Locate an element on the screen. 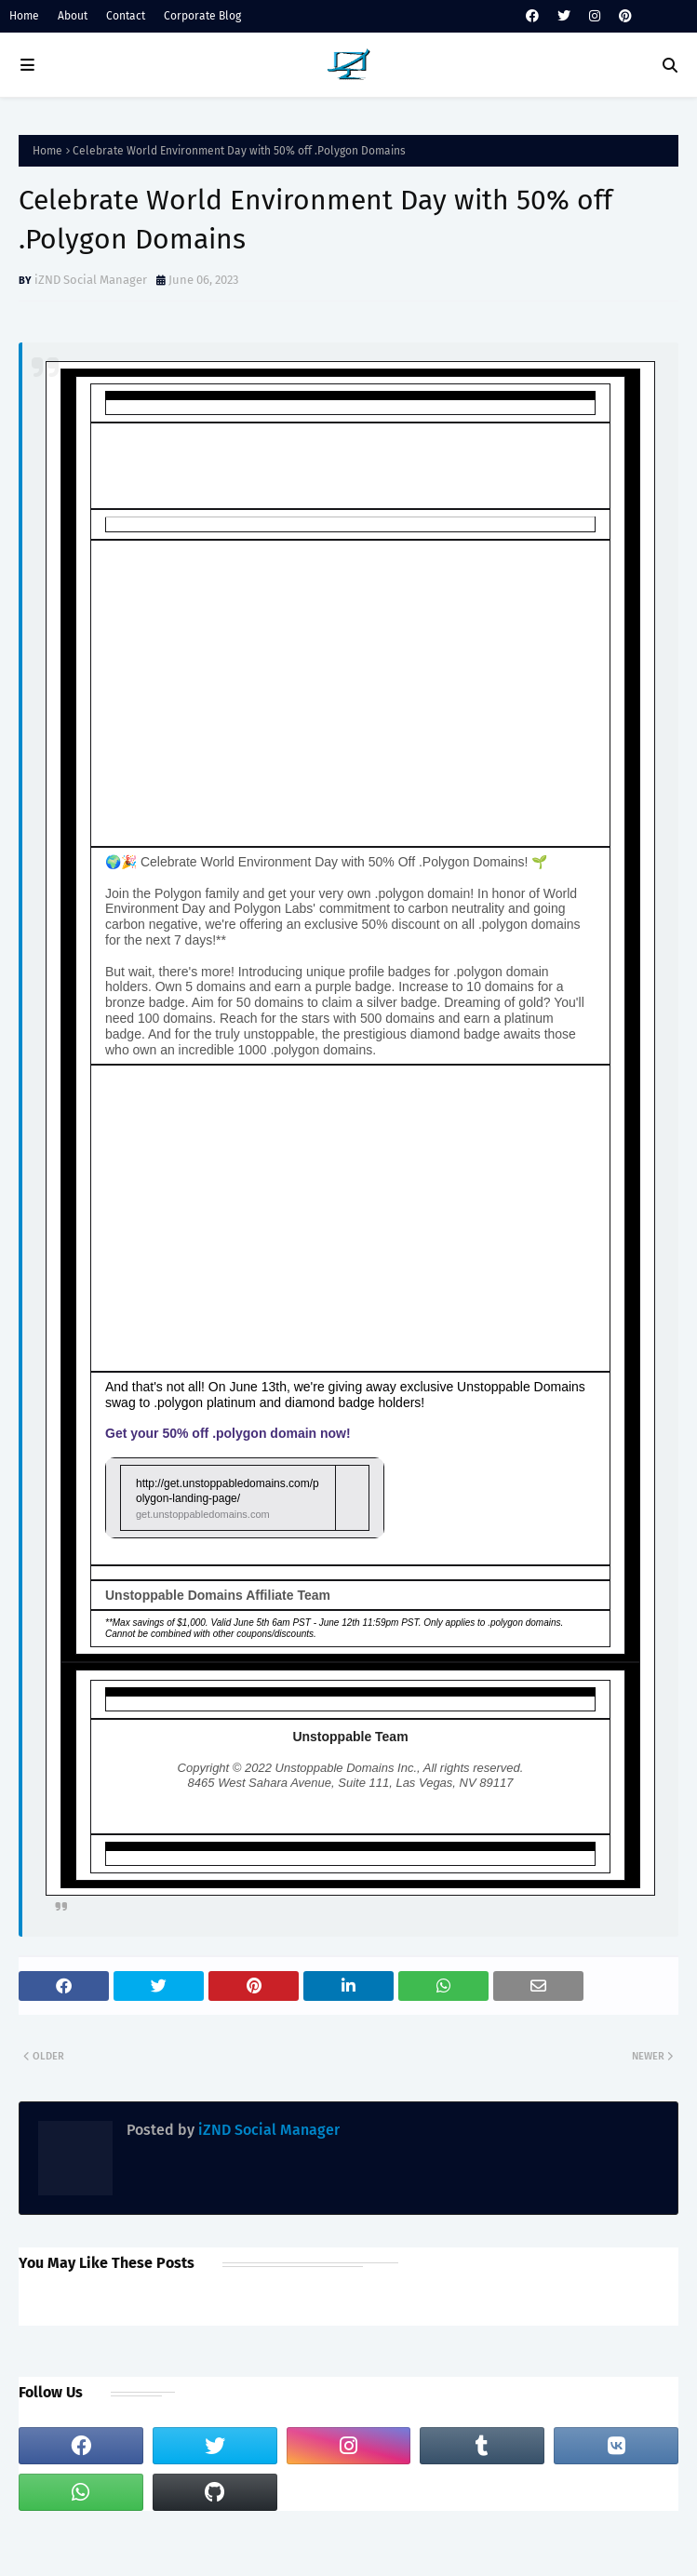 The height and width of the screenshot is (2576, 697). Home is located at coordinates (24, 15).